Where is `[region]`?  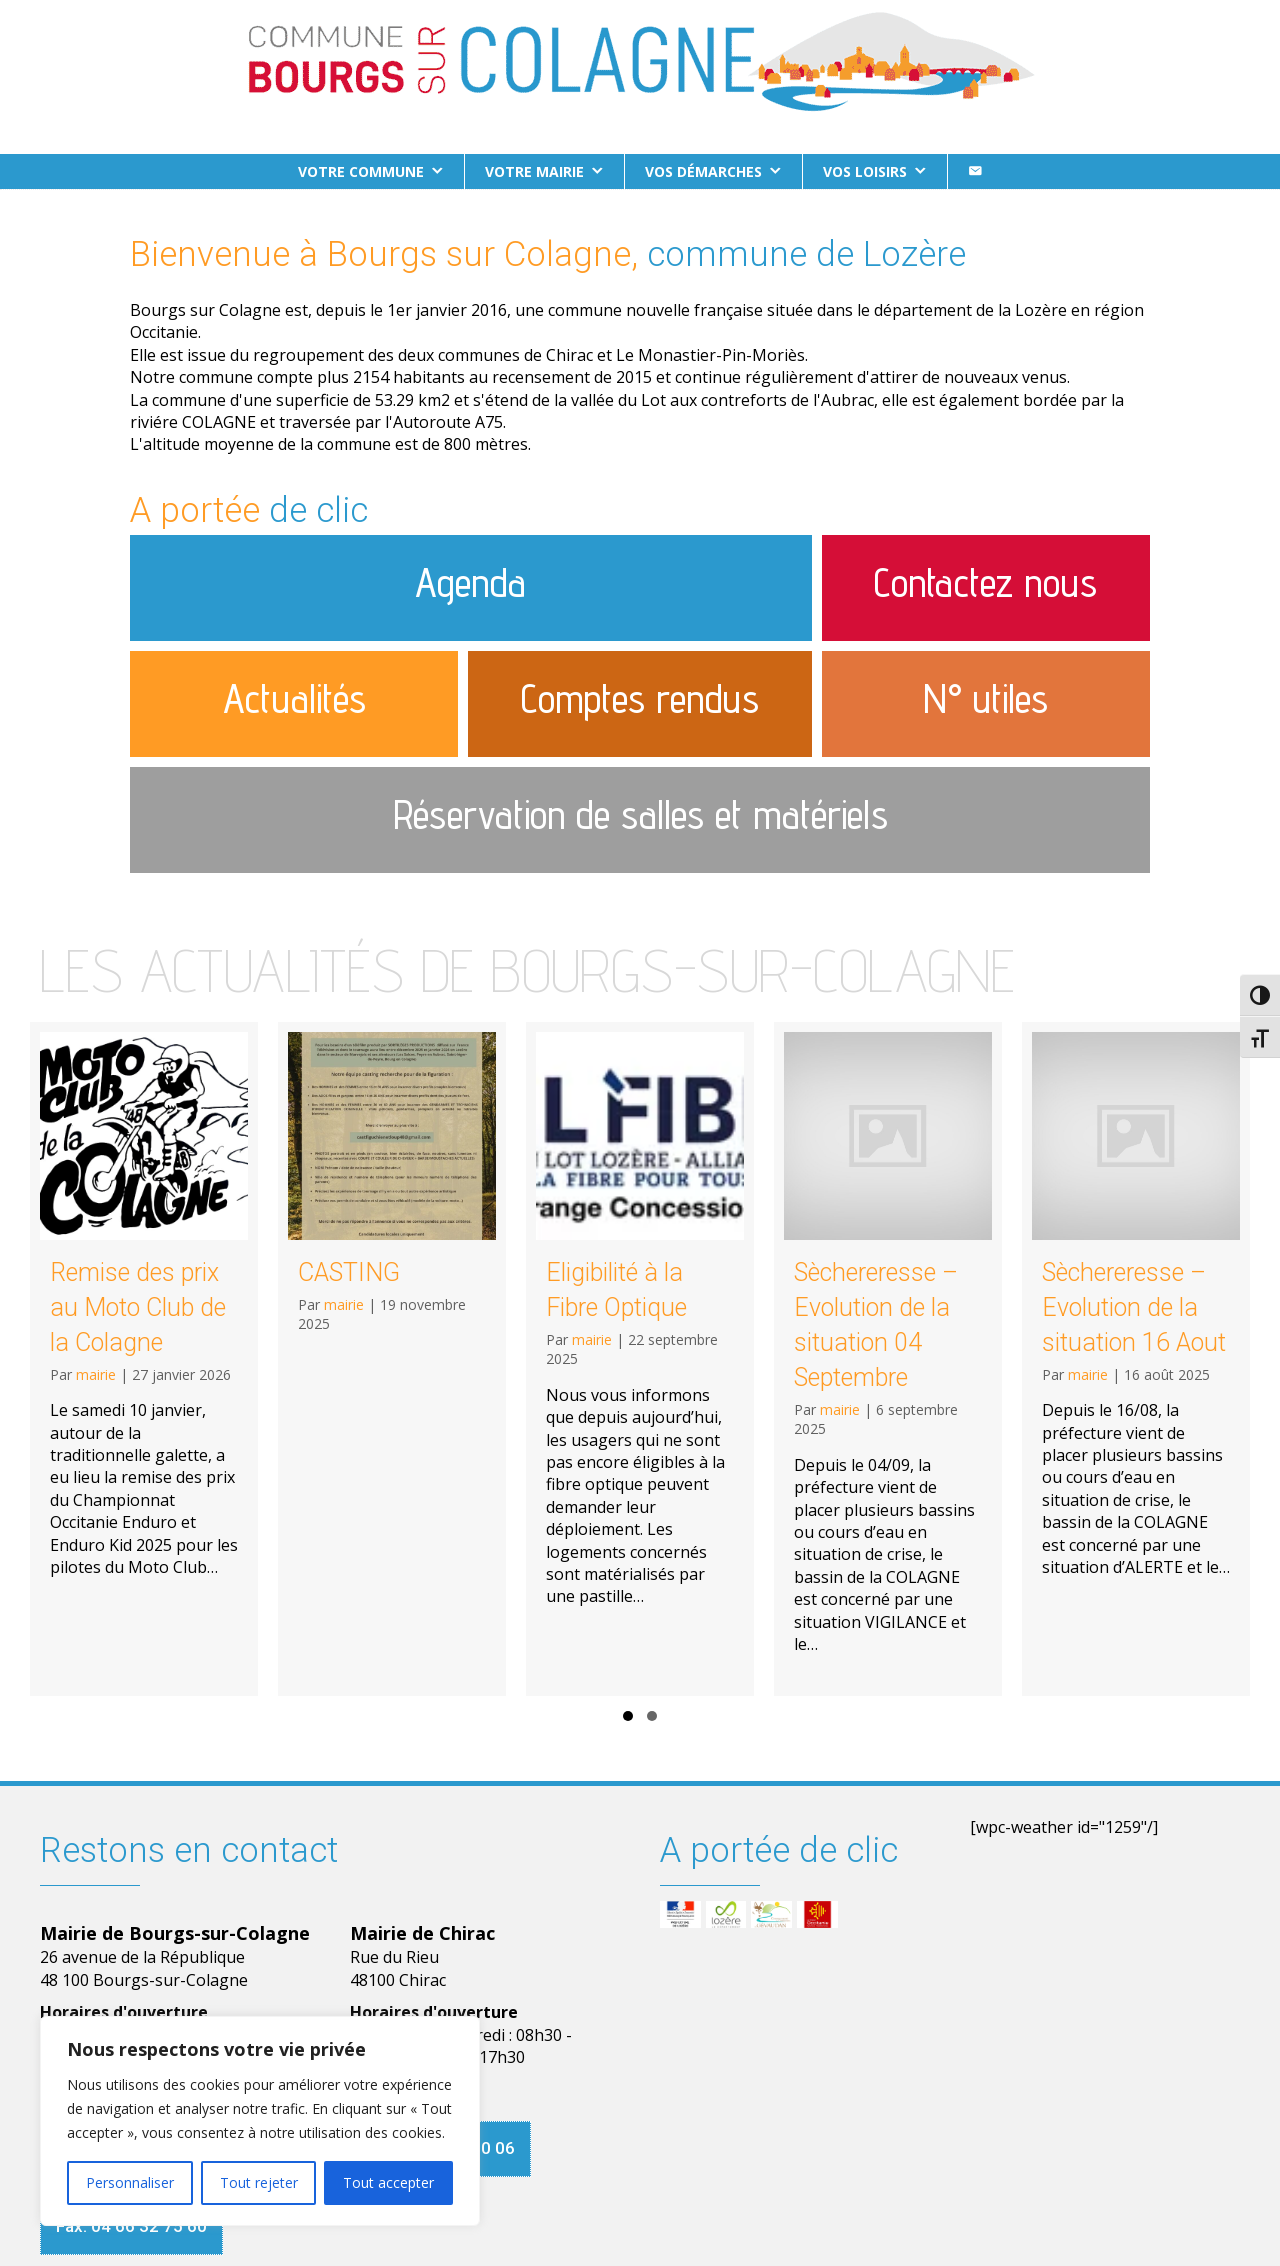 [region] is located at coordinates (260, 2121).